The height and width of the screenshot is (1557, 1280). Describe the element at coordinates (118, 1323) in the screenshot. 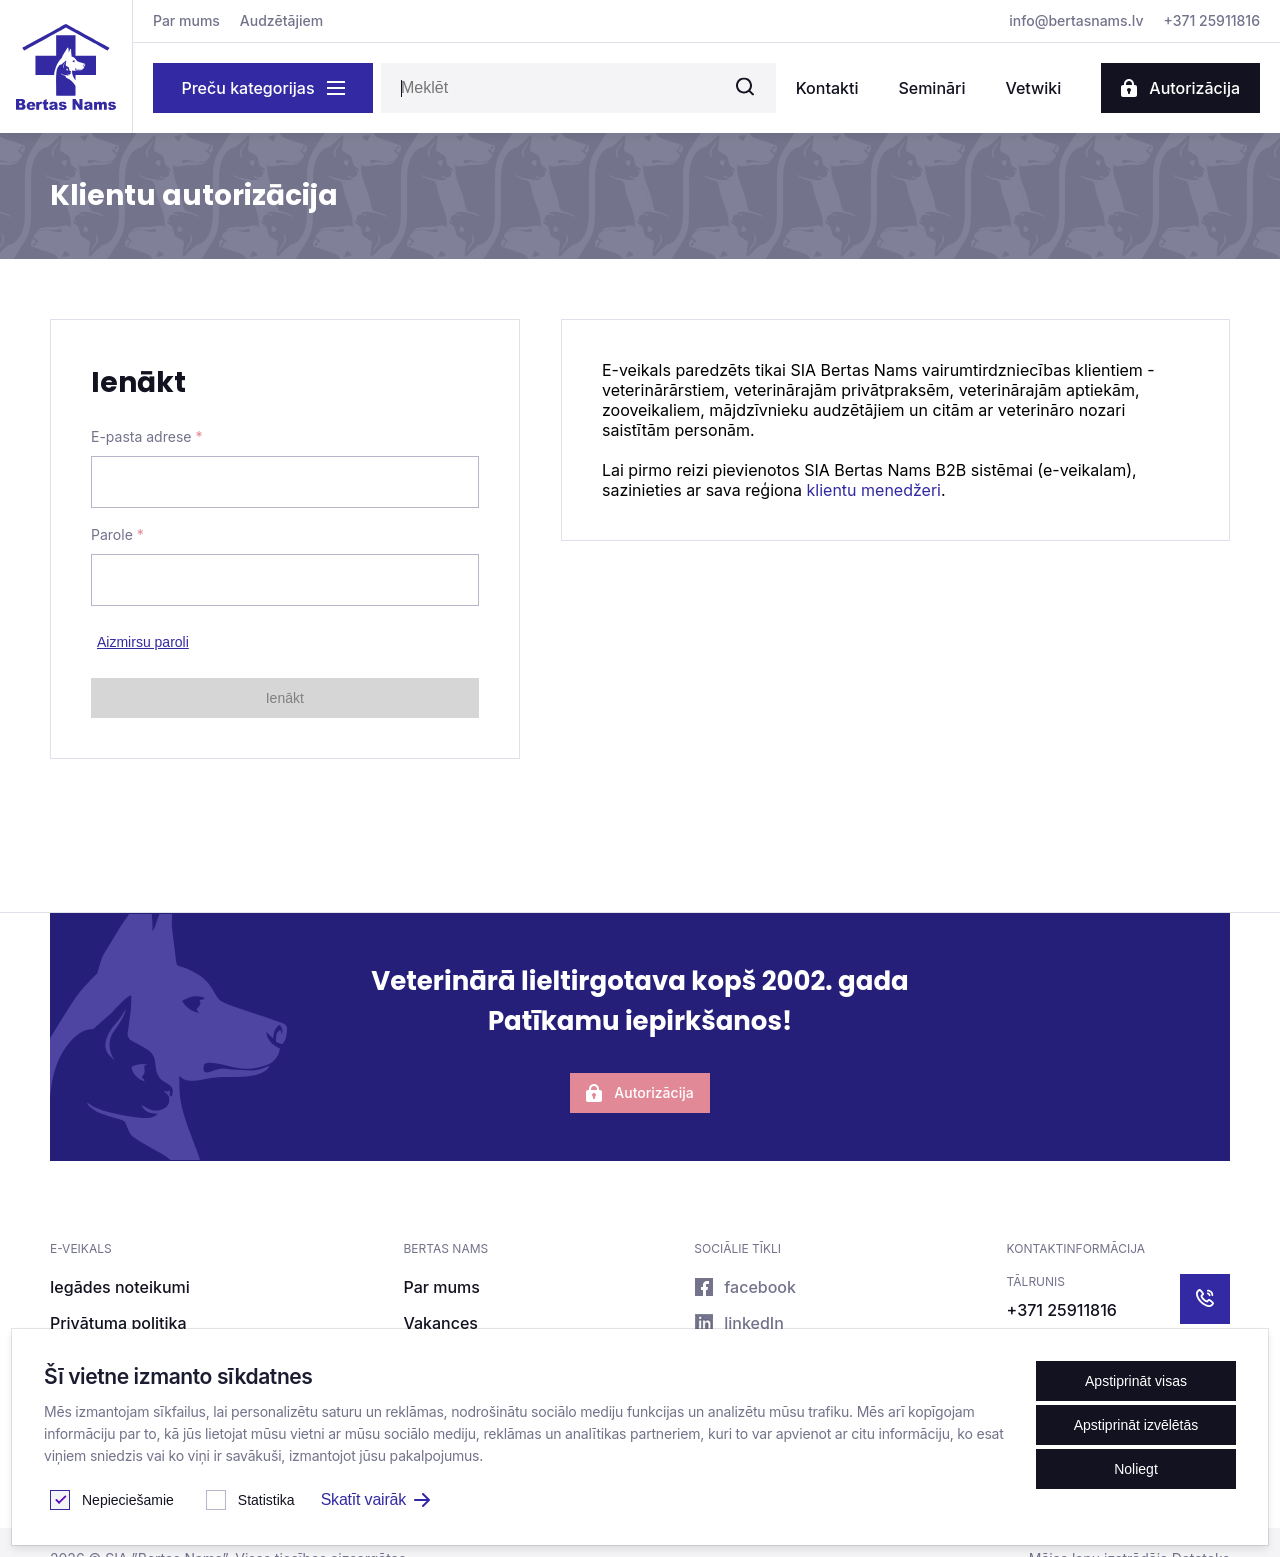

I see `Privātuma politika` at that location.